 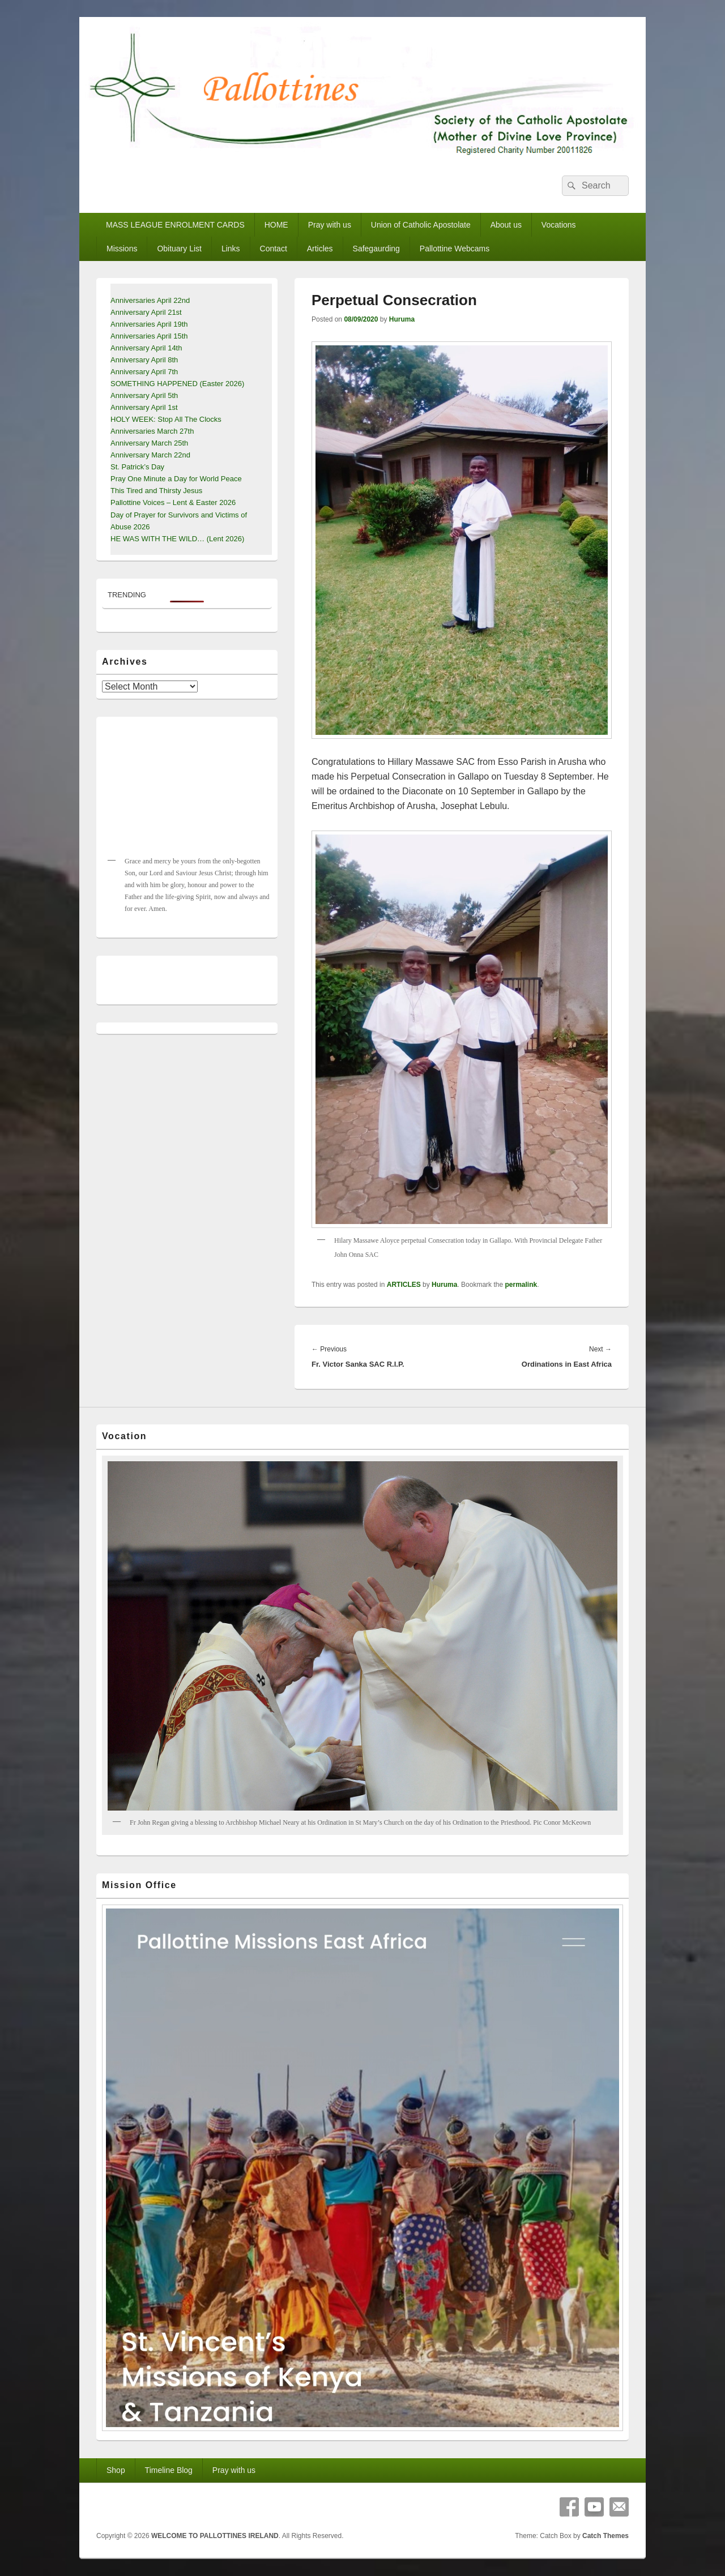 What do you see at coordinates (150, 300) in the screenshot?
I see `Anniversaries April 22nd` at bounding box center [150, 300].